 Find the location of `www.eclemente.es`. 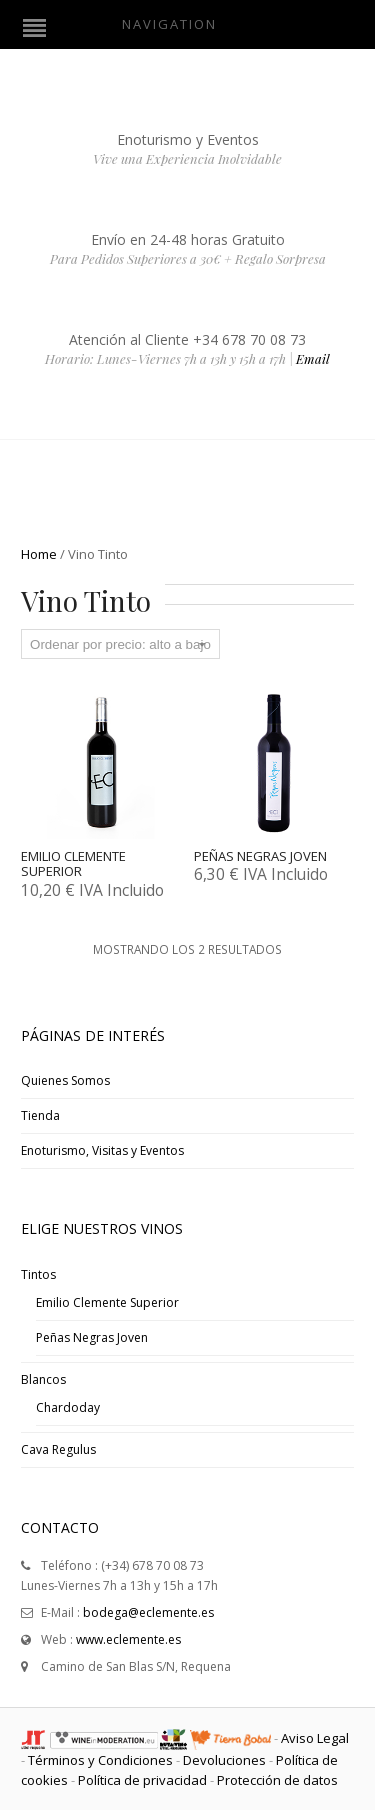

www.eclemente.es is located at coordinates (128, 1639).